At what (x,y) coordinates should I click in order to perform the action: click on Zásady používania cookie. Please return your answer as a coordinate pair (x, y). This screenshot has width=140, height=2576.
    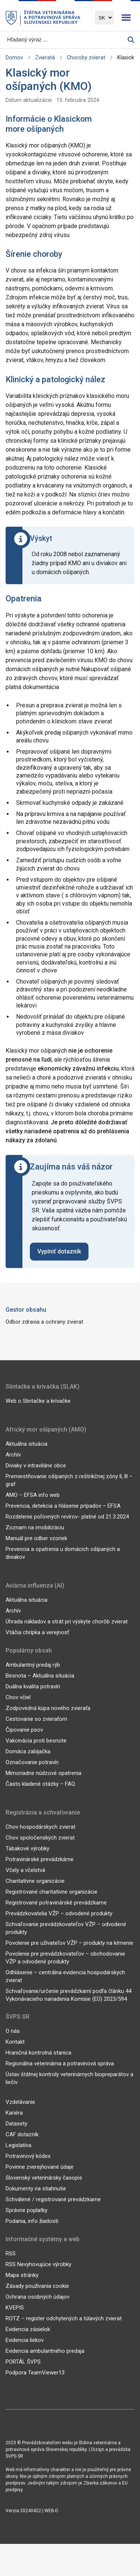
    Looking at the image, I should click on (37, 2286).